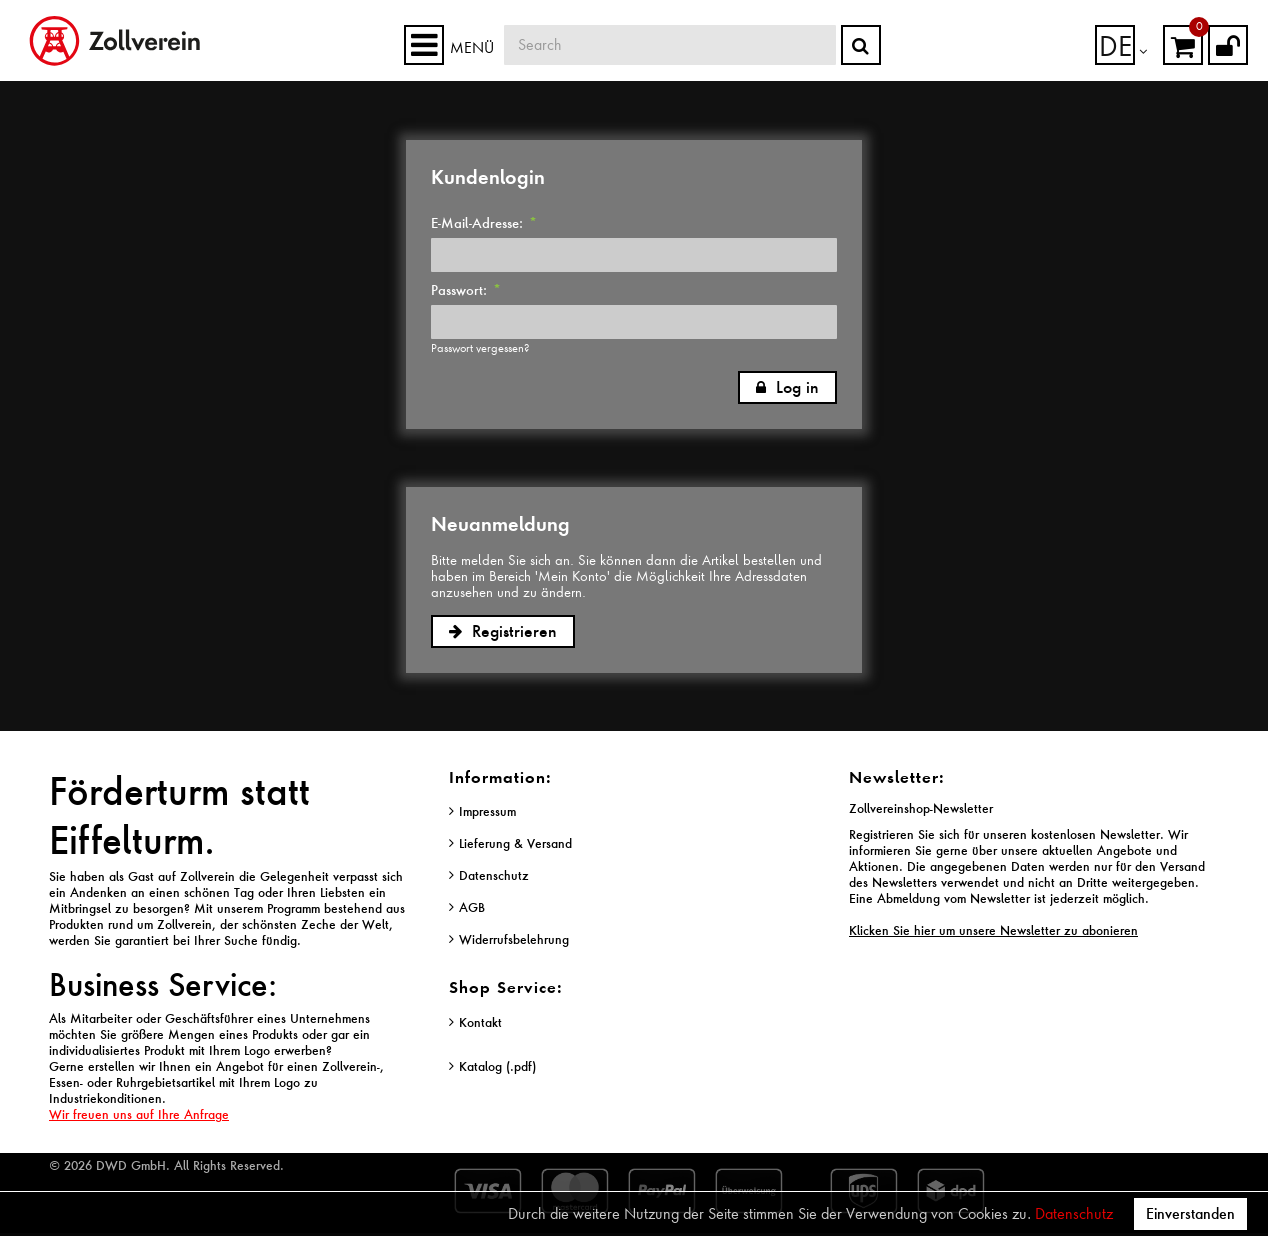 This screenshot has height=1236, width=1268. Describe the element at coordinates (484, 223) in the screenshot. I see `E-Mail-Adresse:` at that location.